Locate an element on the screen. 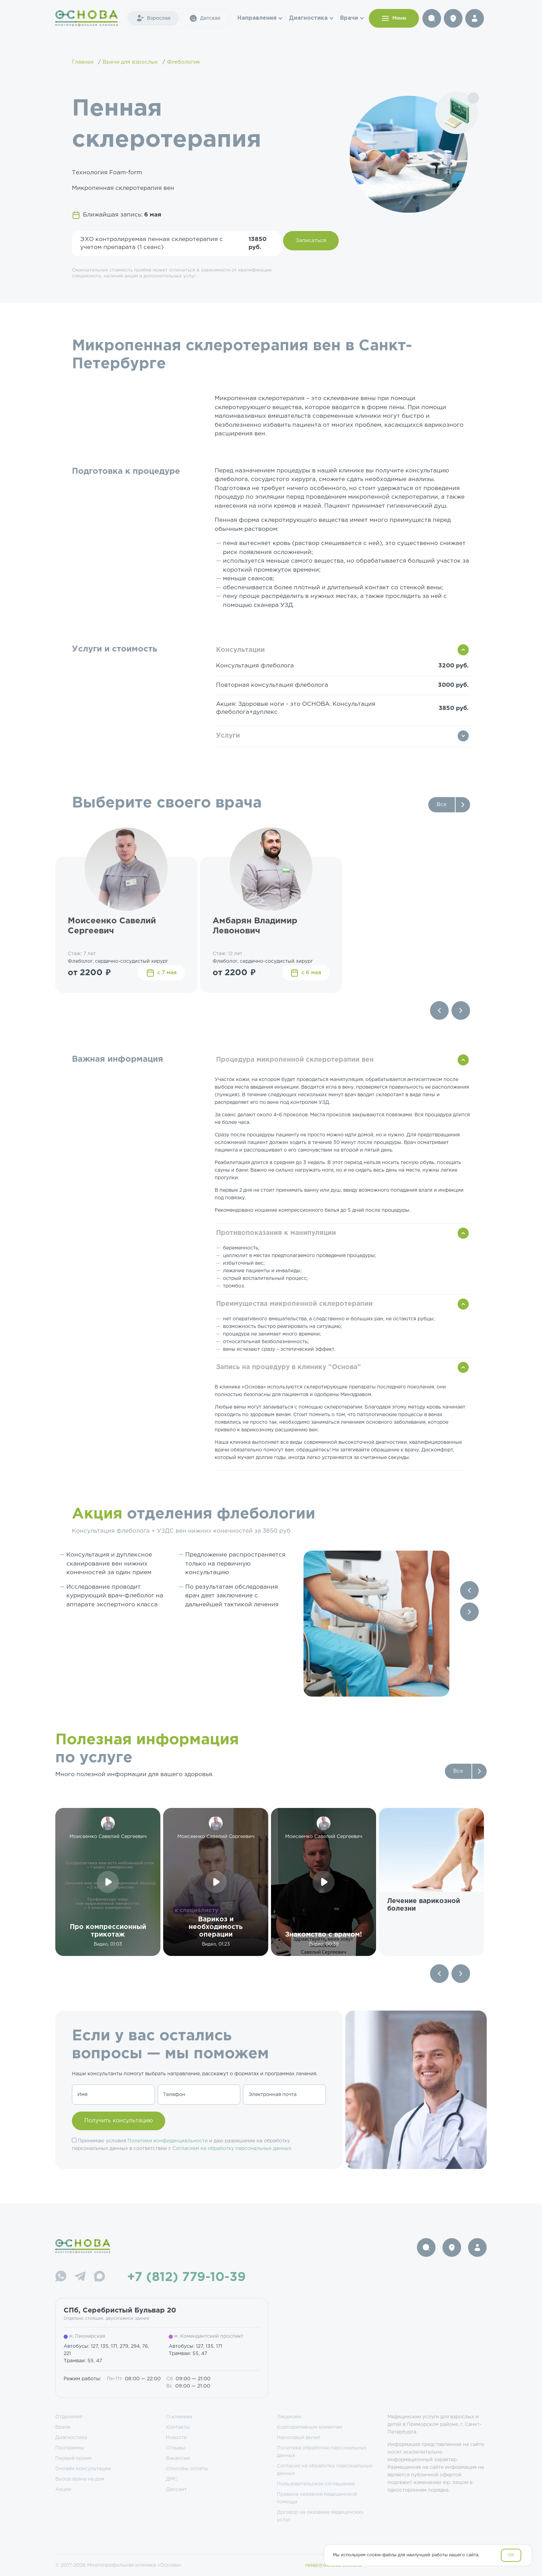 The image size is (542, 2576). Политика обработки персональных данных is located at coordinates (322, 2452).